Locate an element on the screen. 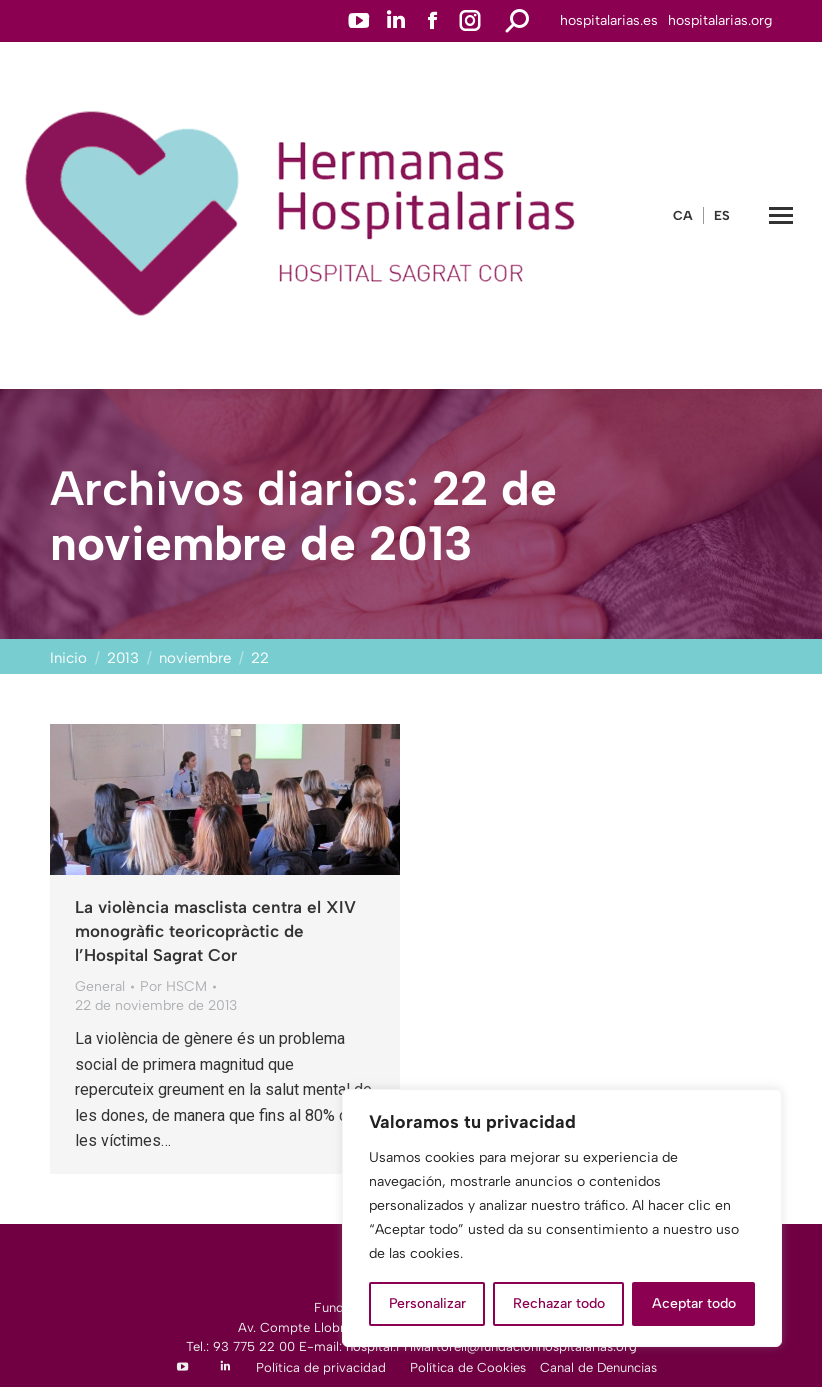  Personalizar is located at coordinates (427, 1303).